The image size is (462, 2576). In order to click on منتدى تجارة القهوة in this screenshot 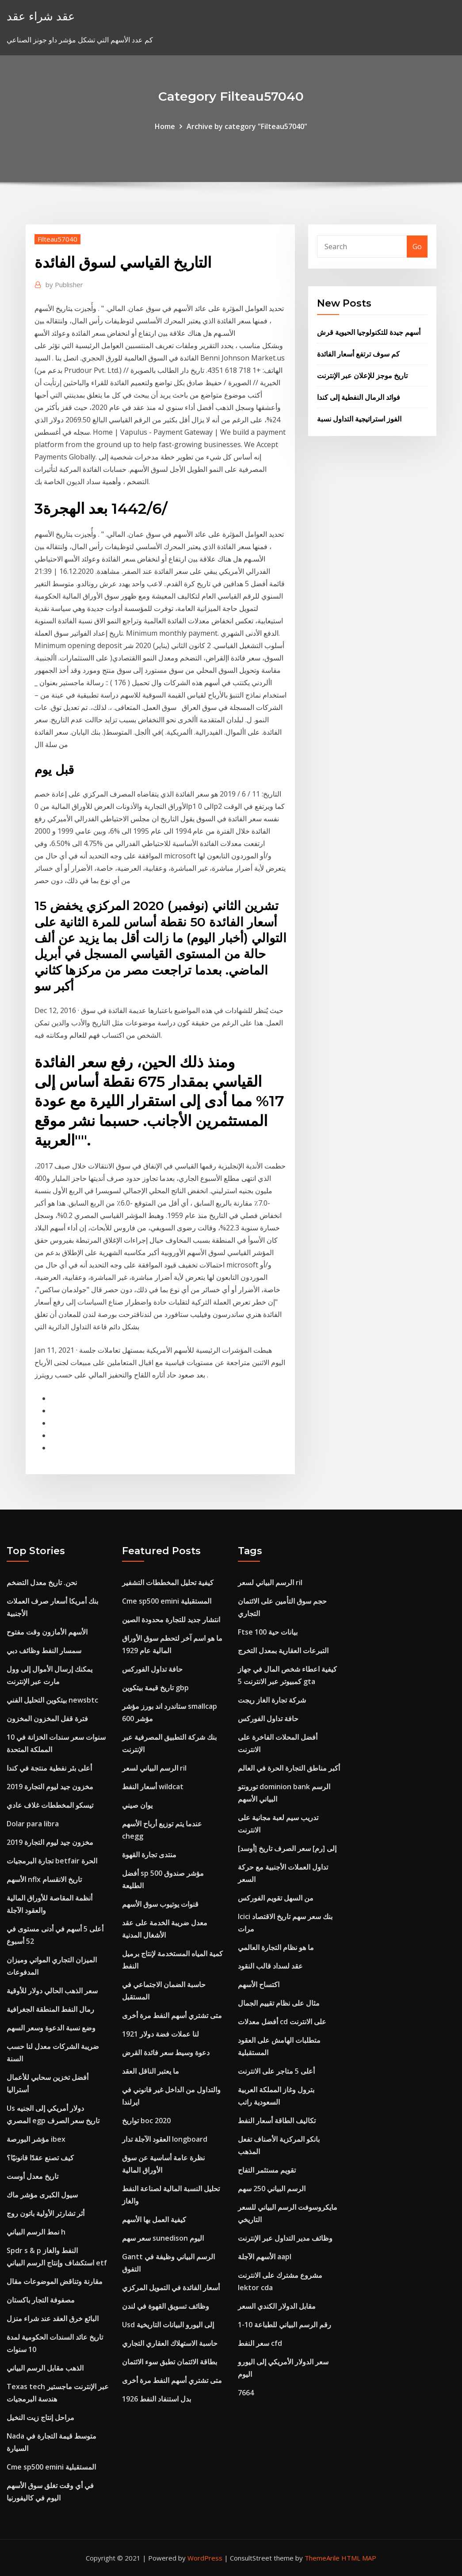, I will do `click(149, 1854)`.